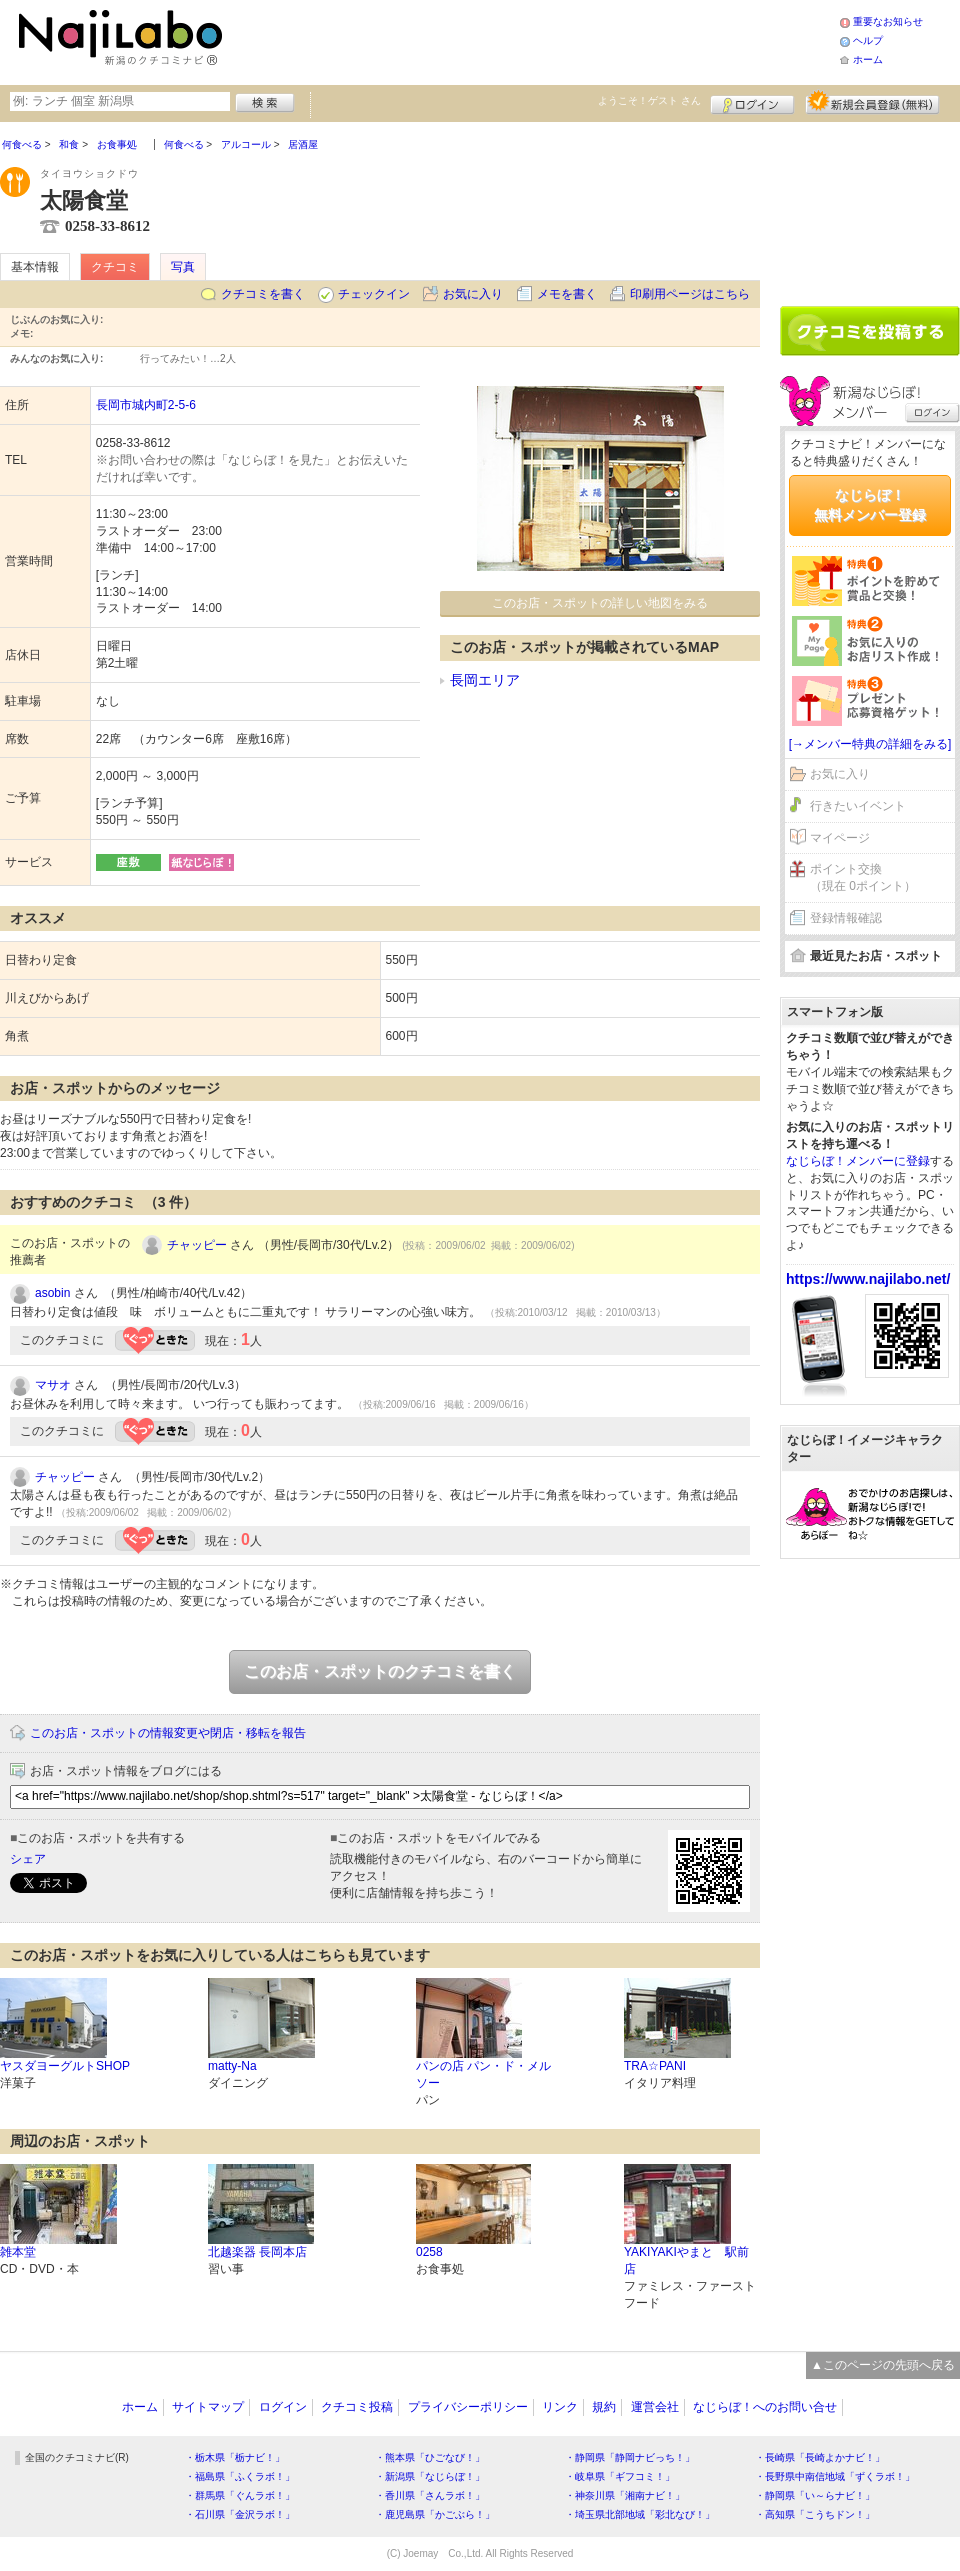 The height and width of the screenshot is (2571, 960). I want to click on マサオ, so click(53, 1385).